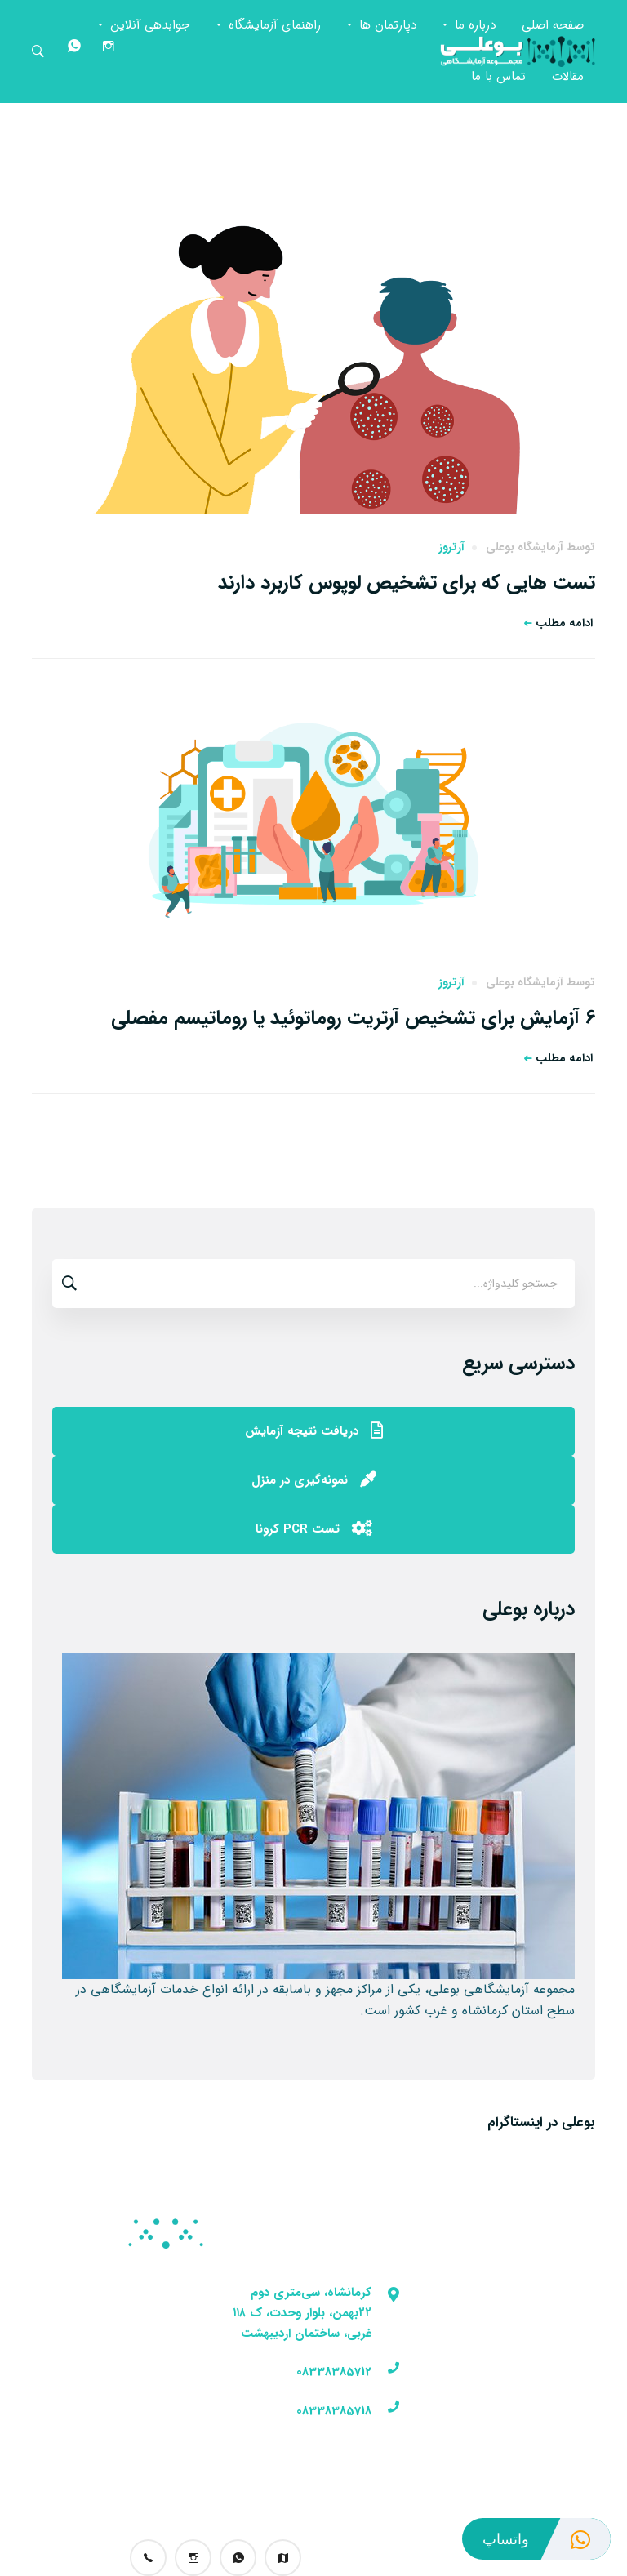 The image size is (627, 2576). I want to click on ۶ آزمایش برای تشخیص آرتریت روماتوئید یا روماتیسم مفصلی, so click(353, 1018).